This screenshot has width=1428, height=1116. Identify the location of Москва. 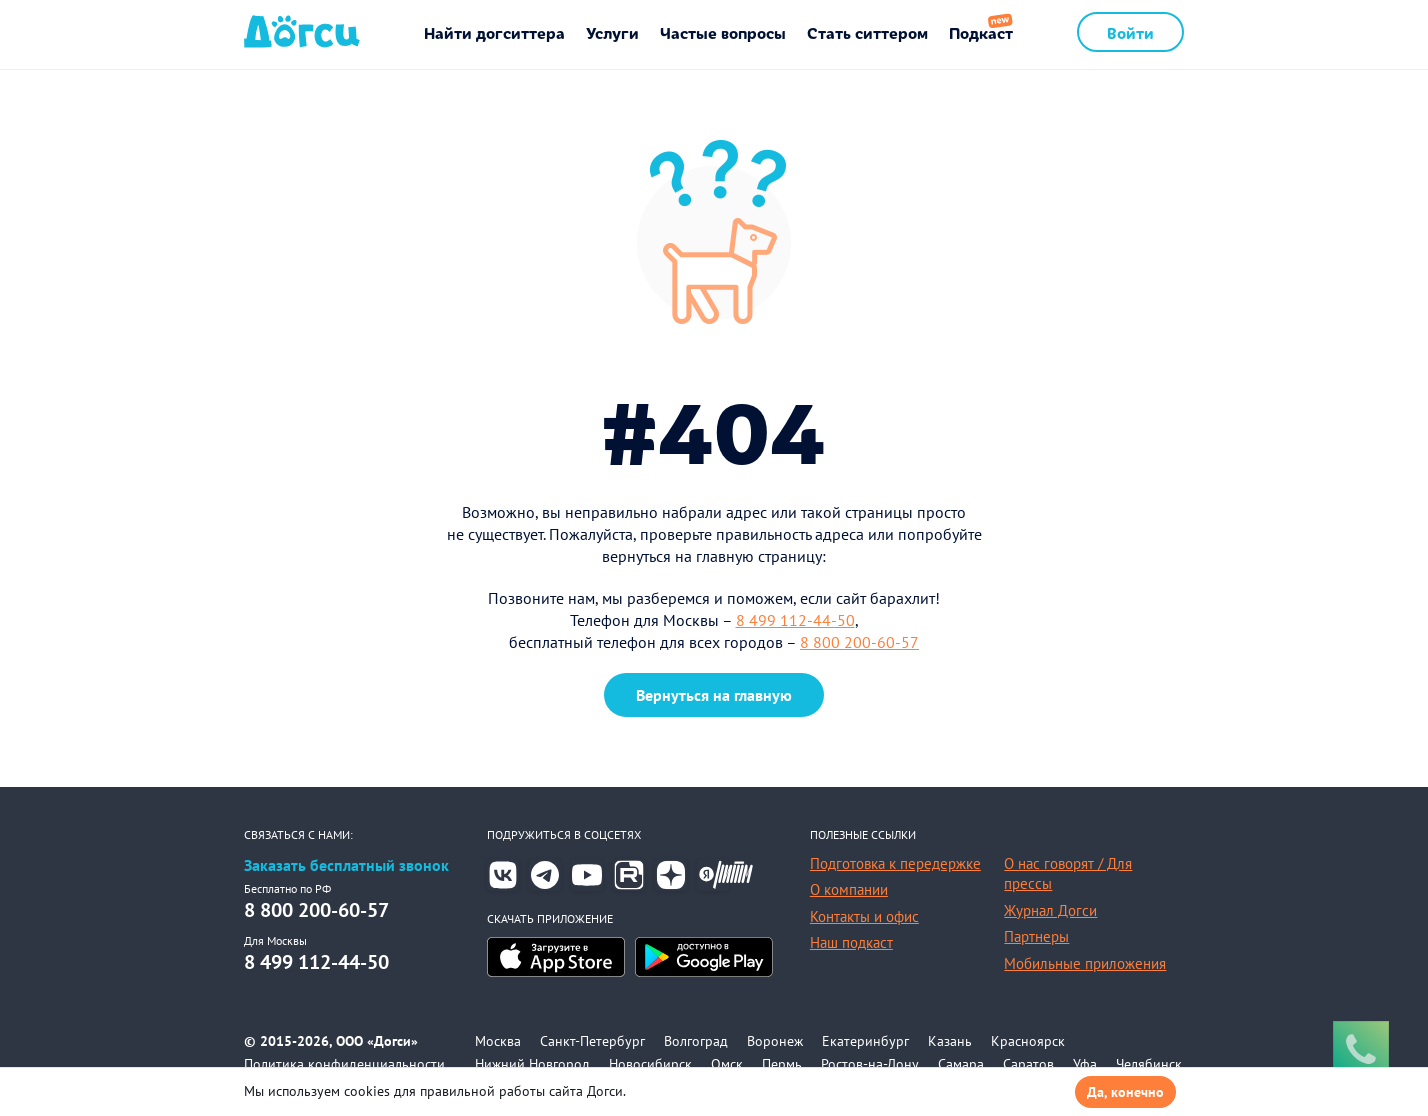
(498, 1041).